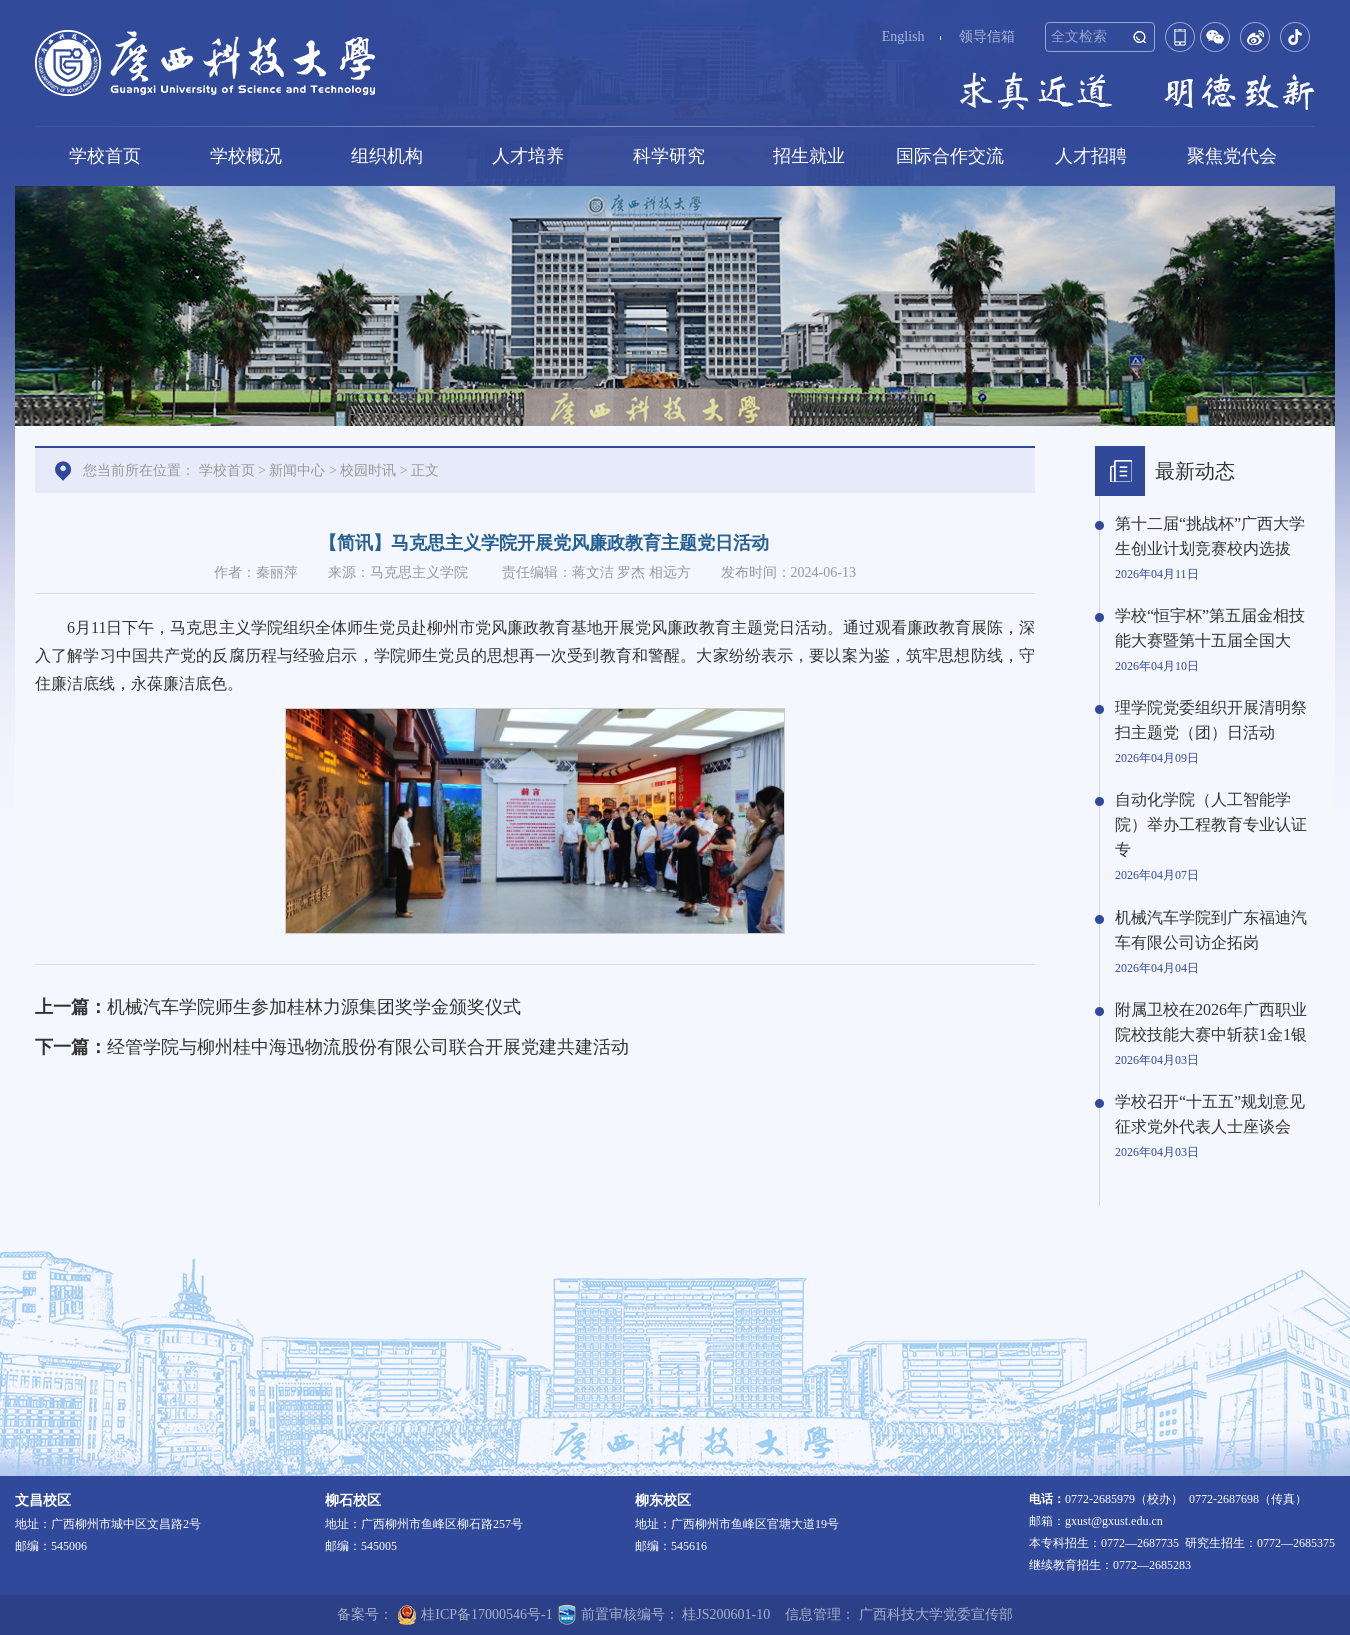 The image size is (1350, 1635). What do you see at coordinates (528, 156) in the screenshot?
I see `人才培养` at bounding box center [528, 156].